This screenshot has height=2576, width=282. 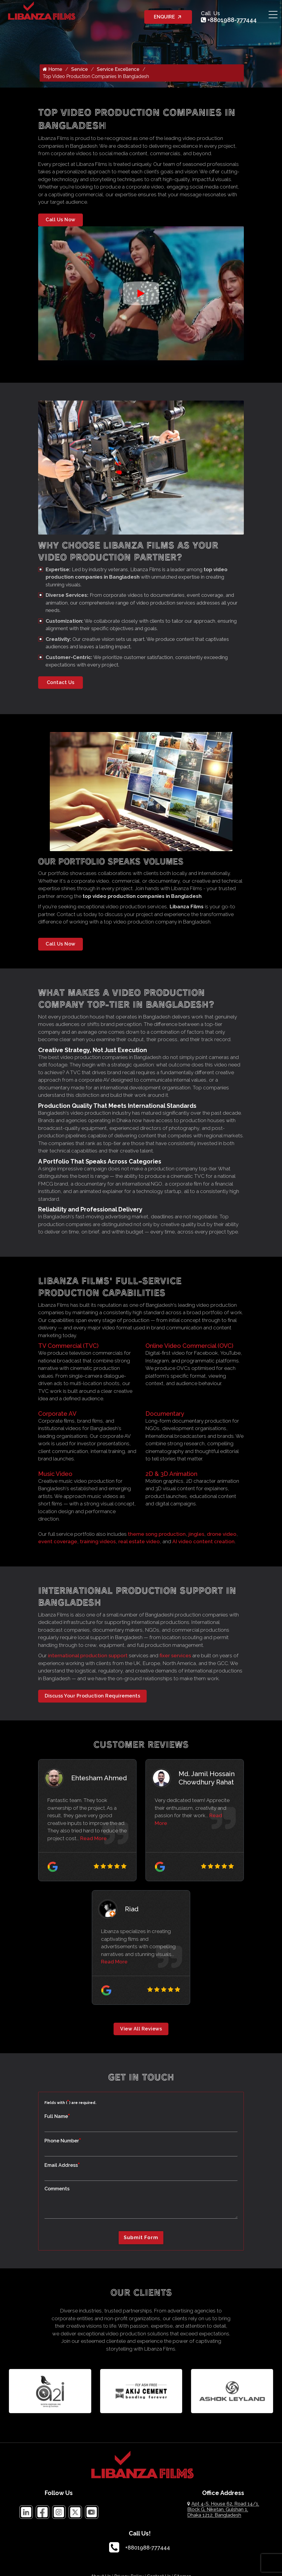 What do you see at coordinates (57, 1415) in the screenshot?
I see `Corporate AV` at bounding box center [57, 1415].